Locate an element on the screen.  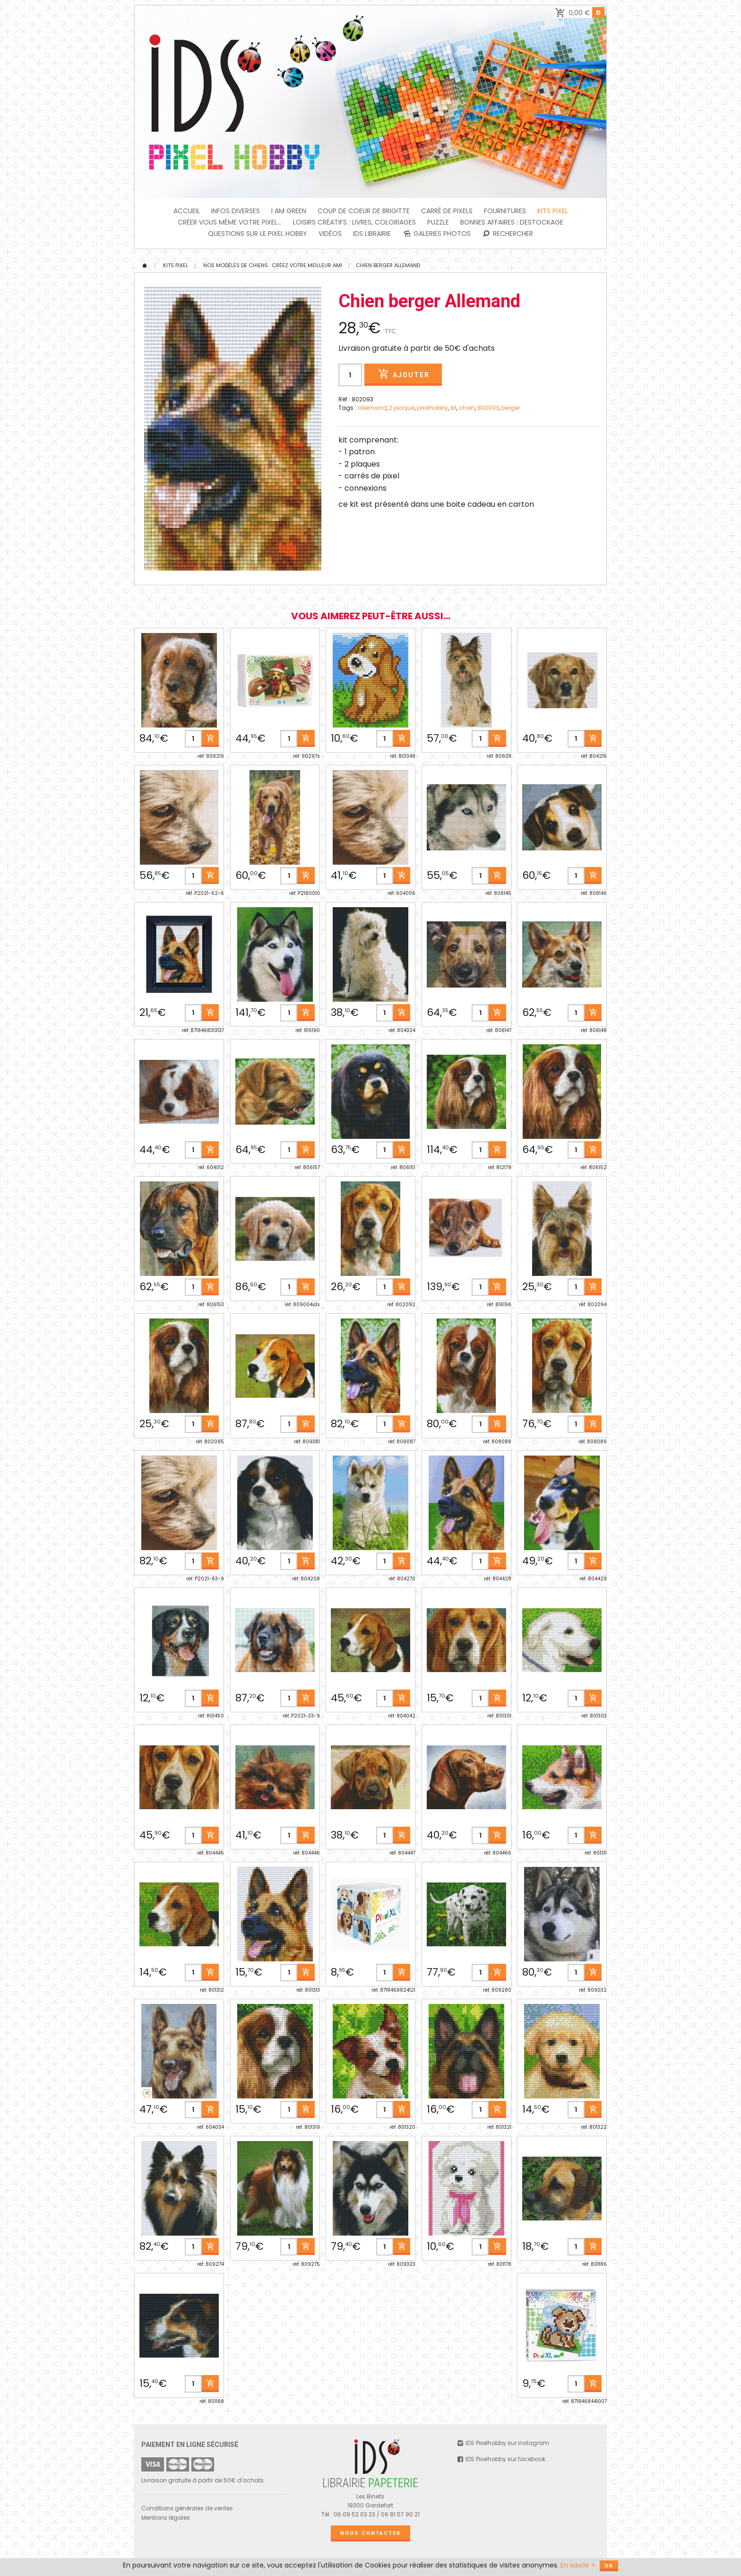
BONNES AFFAIRES : DESTOCKAGE is located at coordinates (511, 222).